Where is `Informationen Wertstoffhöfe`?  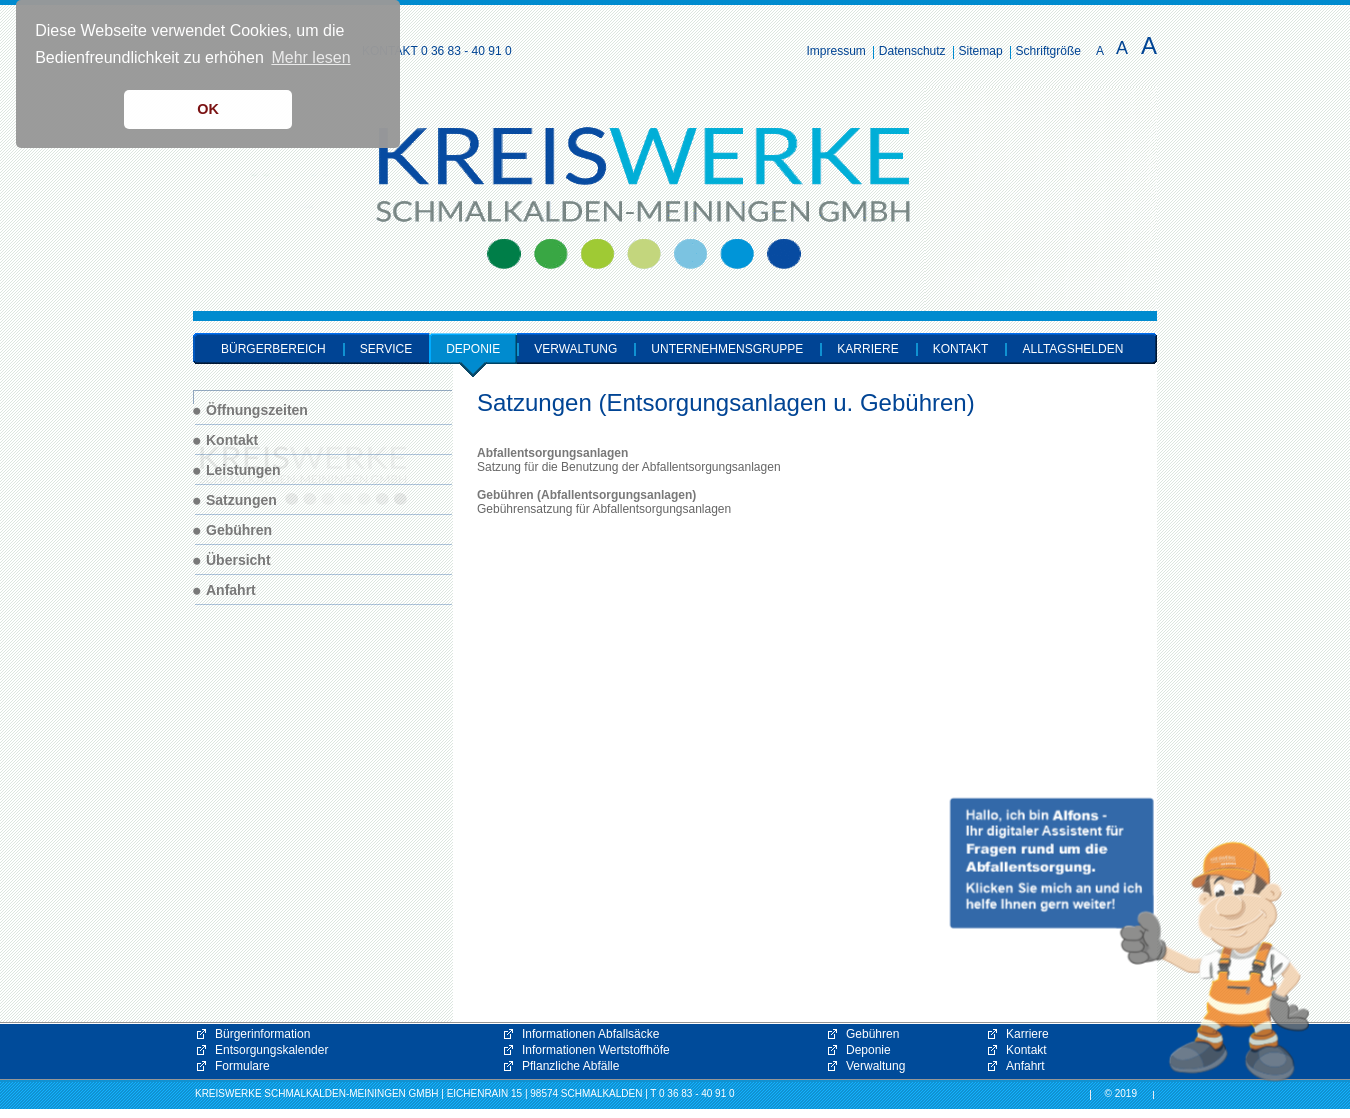
Informationen Wertstoffhöfe is located at coordinates (596, 1050).